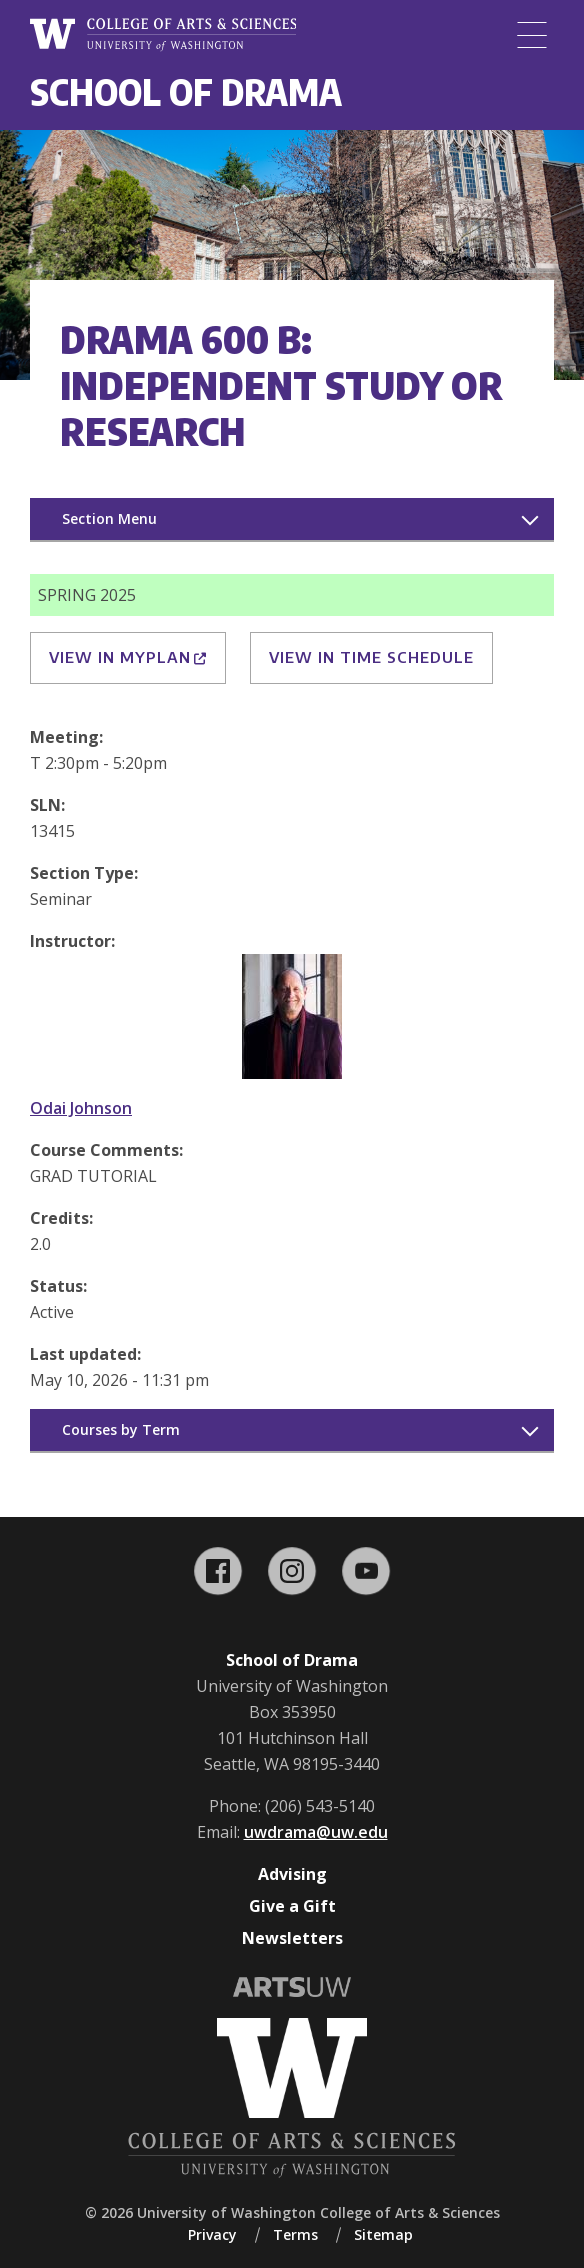 Image resolution: width=584 pixels, height=2268 pixels. What do you see at coordinates (292, 1938) in the screenshot?
I see `Newsletters` at bounding box center [292, 1938].